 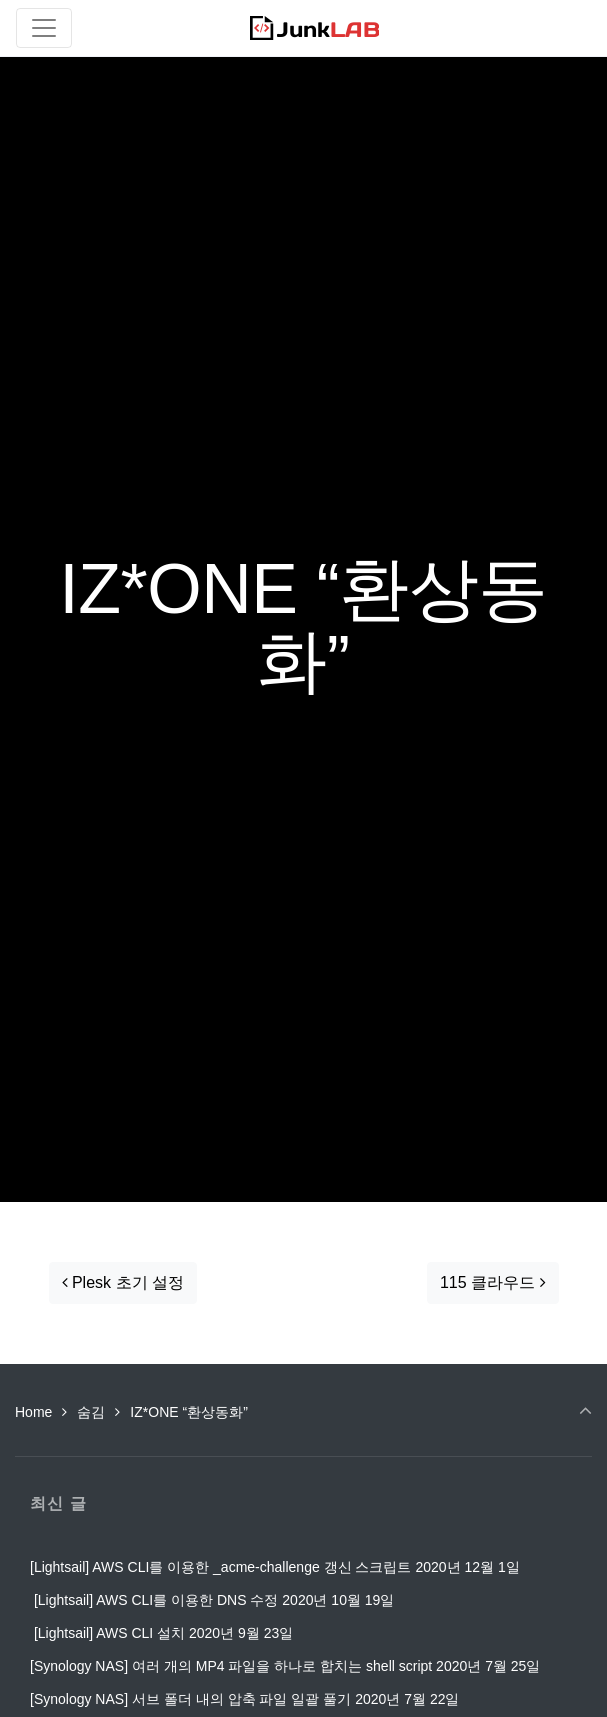 What do you see at coordinates (107, 1633) in the screenshot?
I see `[Lightsail] AWS CLI 설치` at bounding box center [107, 1633].